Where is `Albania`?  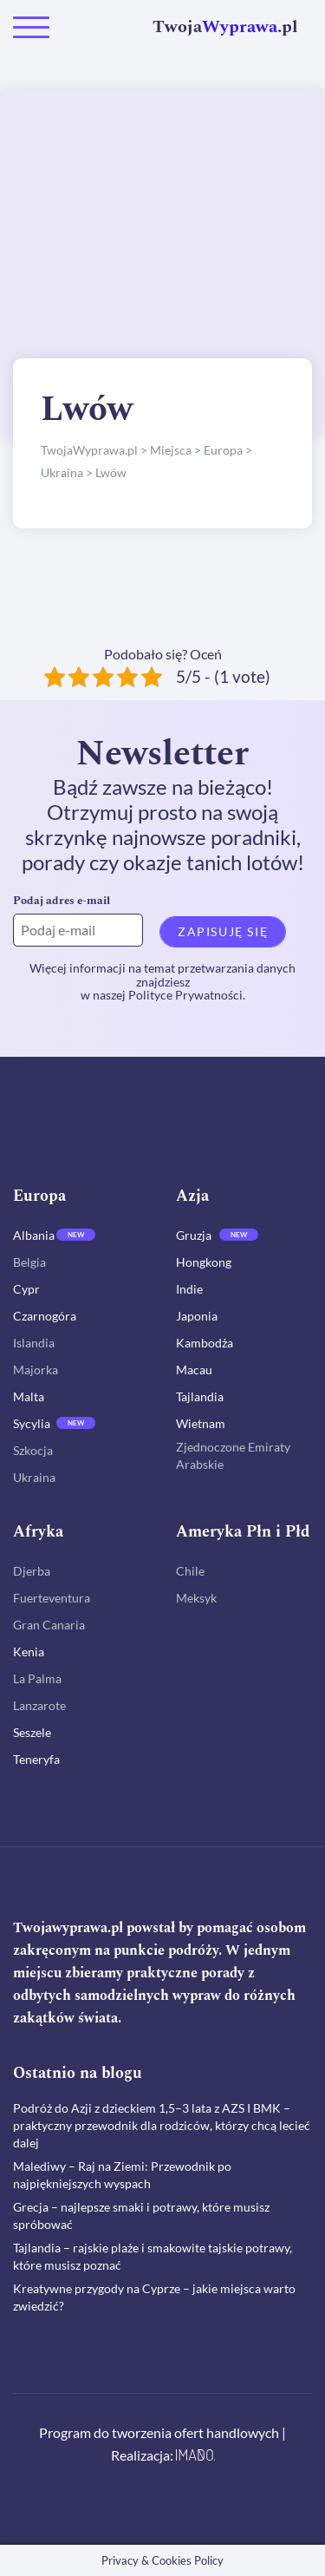 Albania is located at coordinates (34, 1235).